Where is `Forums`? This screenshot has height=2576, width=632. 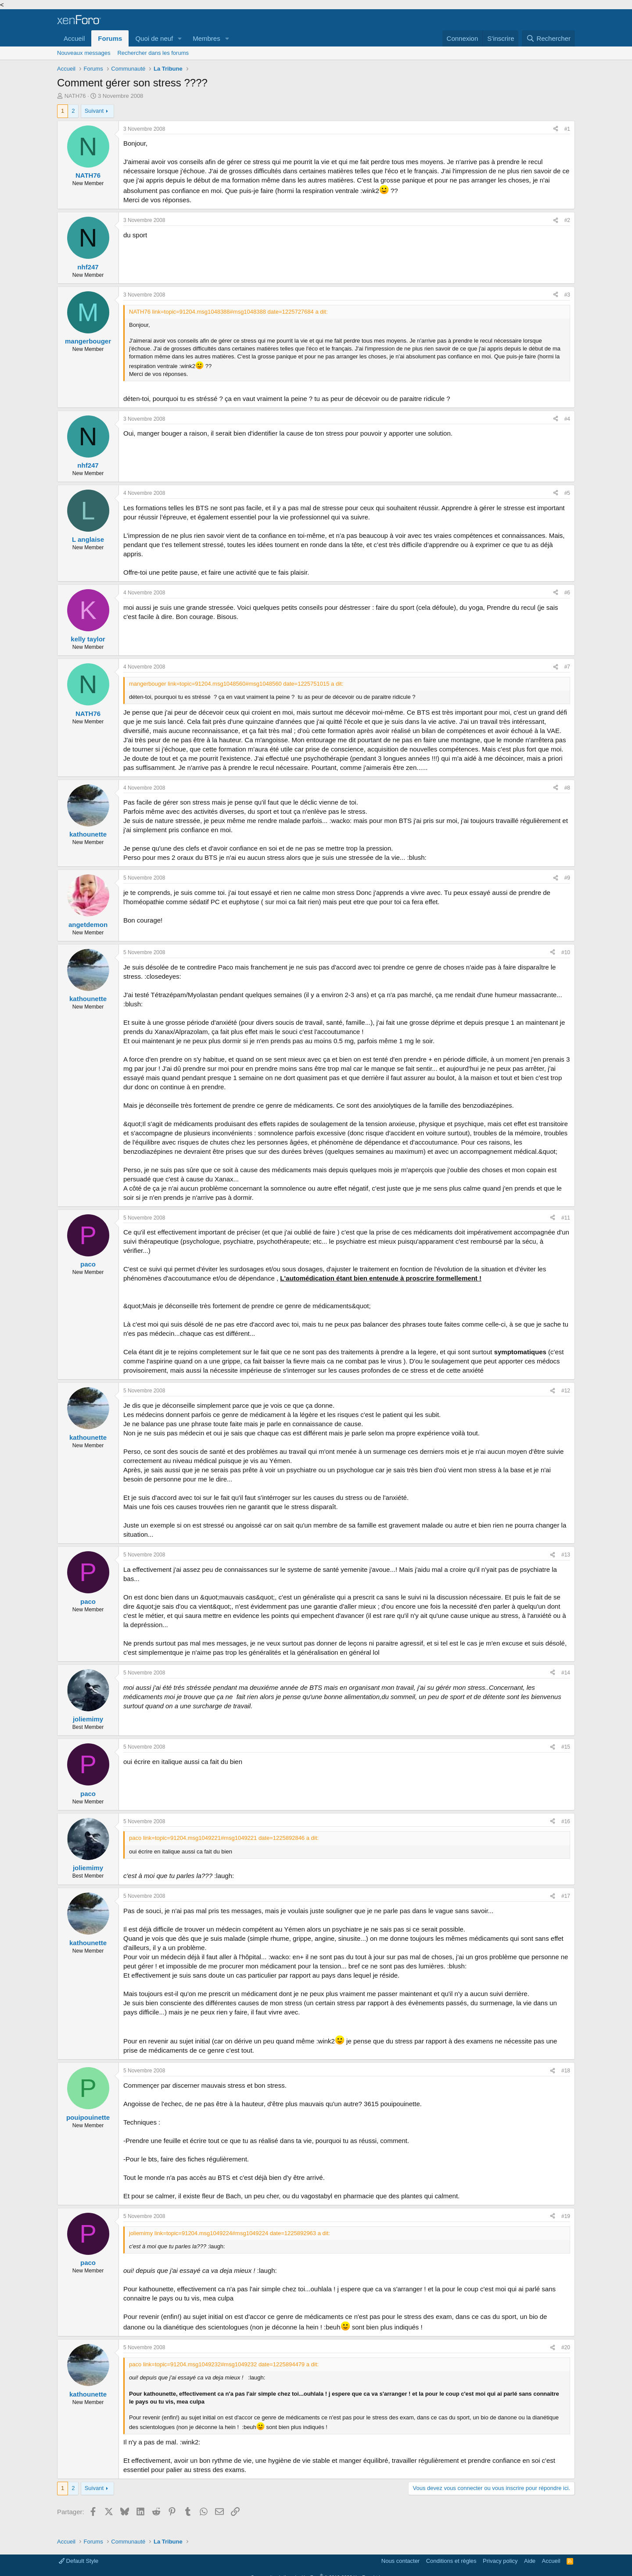
Forums is located at coordinates (110, 38).